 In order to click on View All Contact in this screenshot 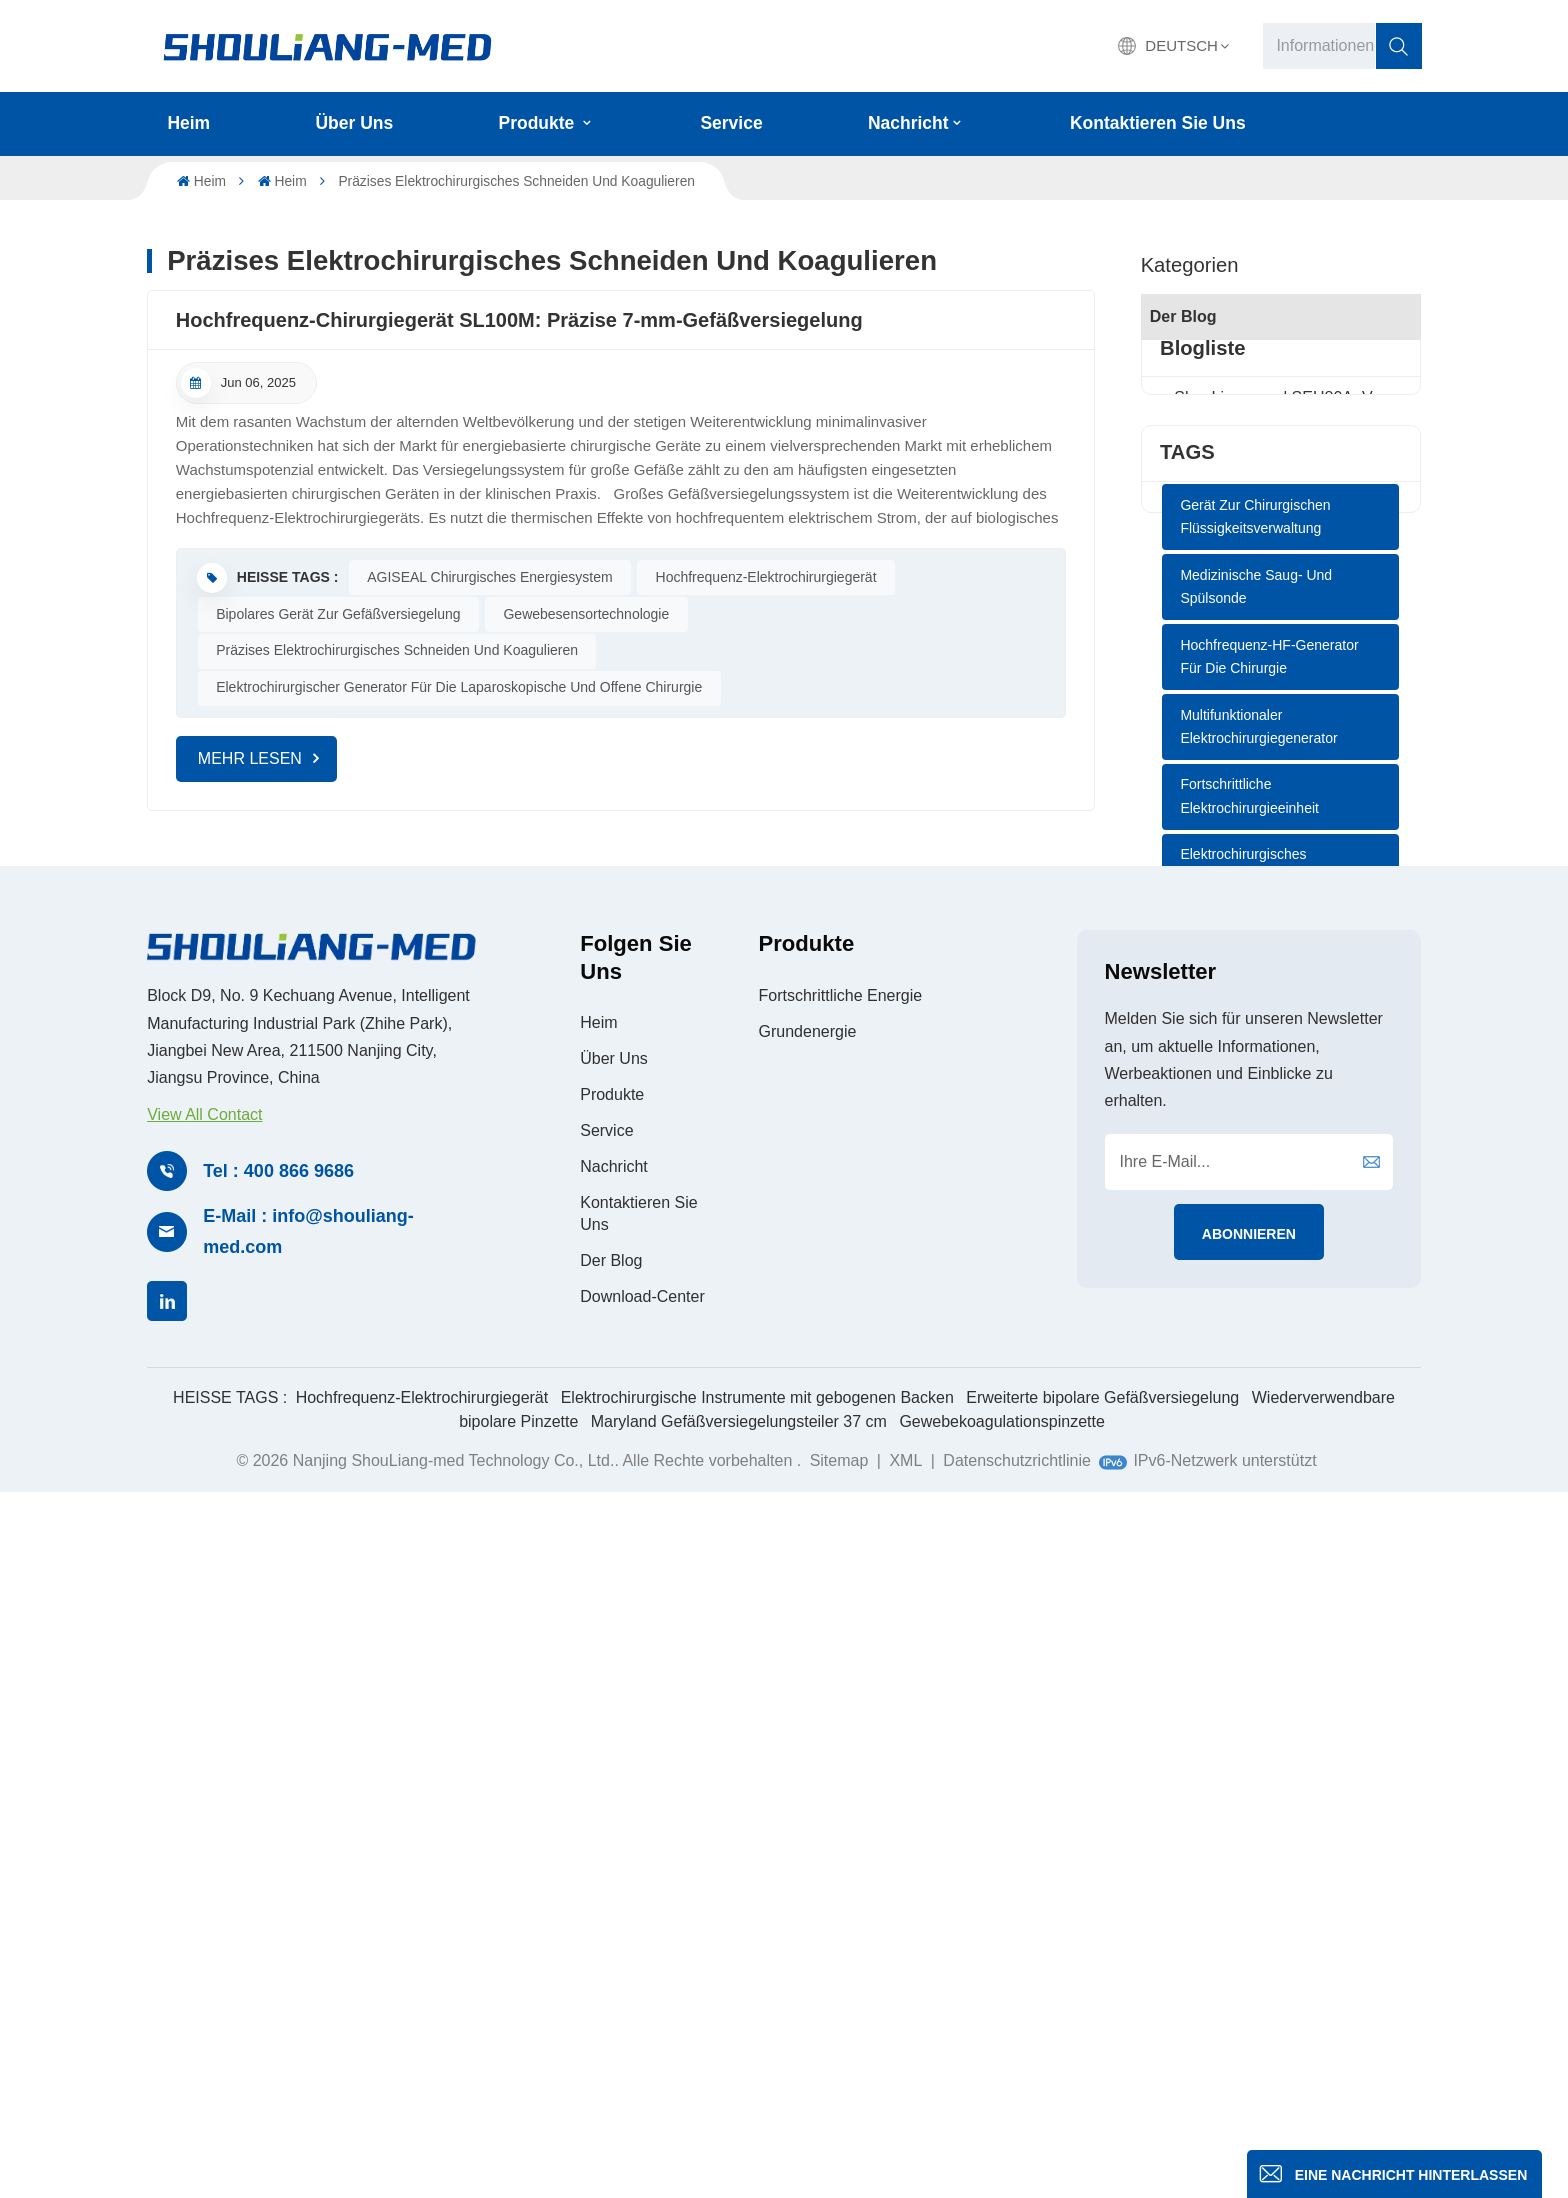, I will do `click(204, 1818)`.